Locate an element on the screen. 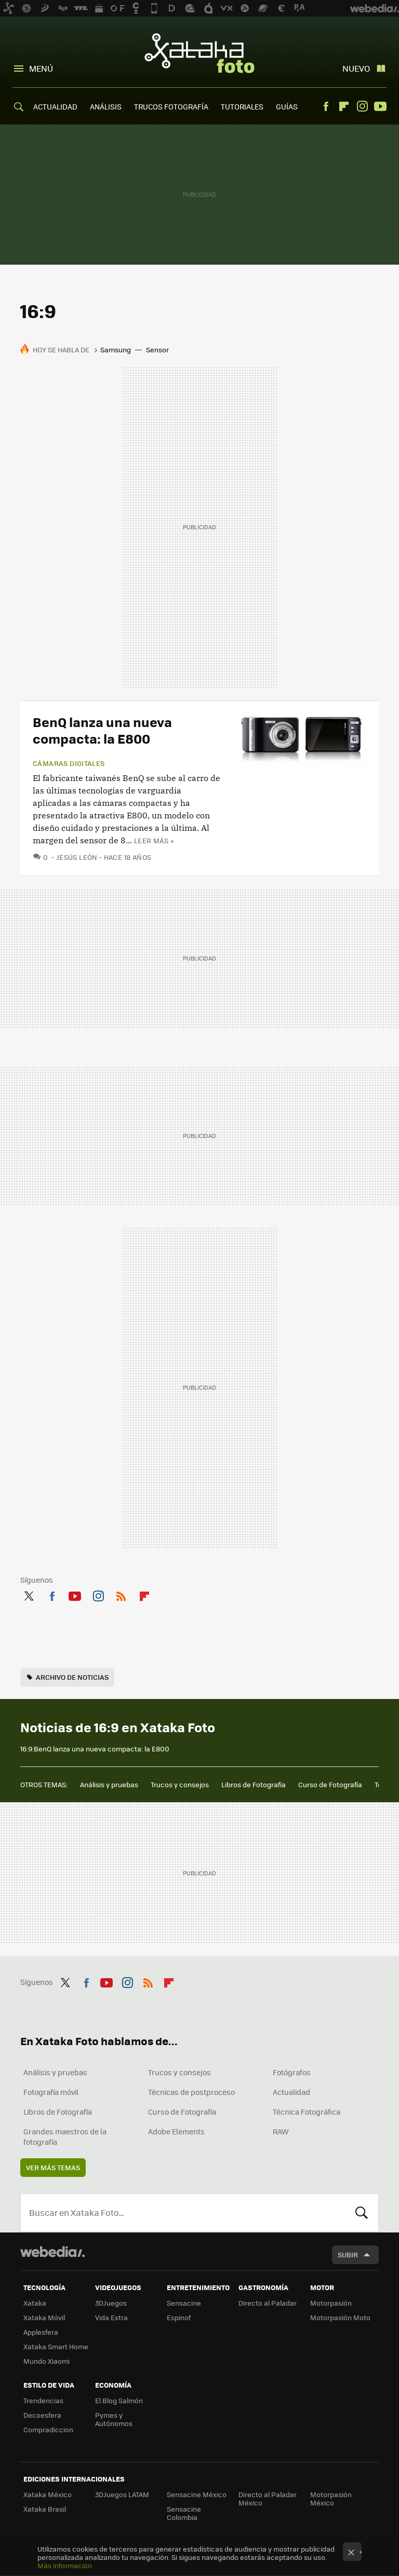 Image resolution: width=399 pixels, height=2576 pixels. Decoesfera is located at coordinates (42, 2415).